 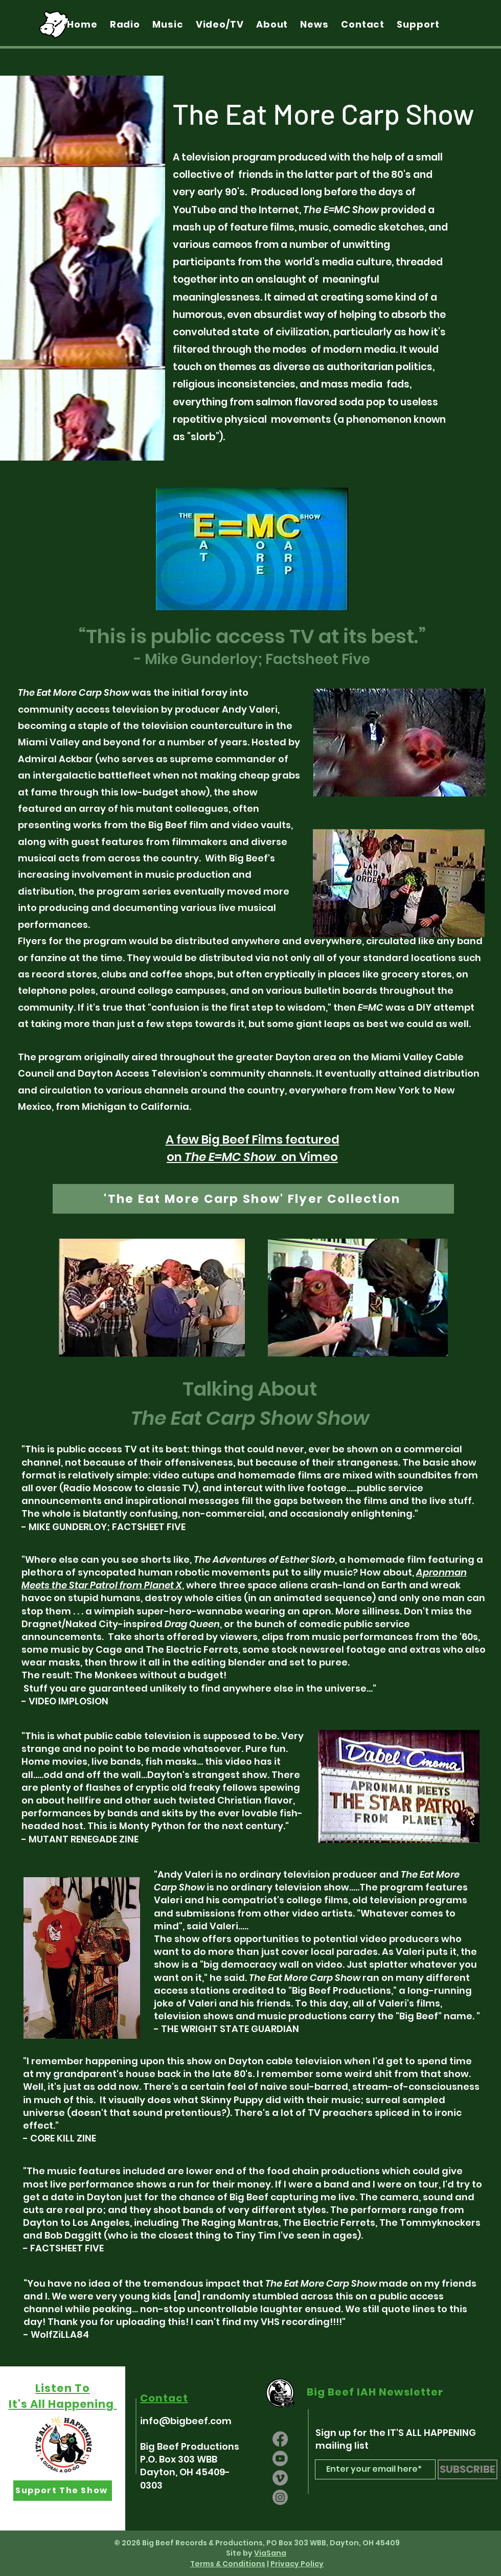 What do you see at coordinates (186, 2420) in the screenshot?
I see `info@bigbeef.com` at bounding box center [186, 2420].